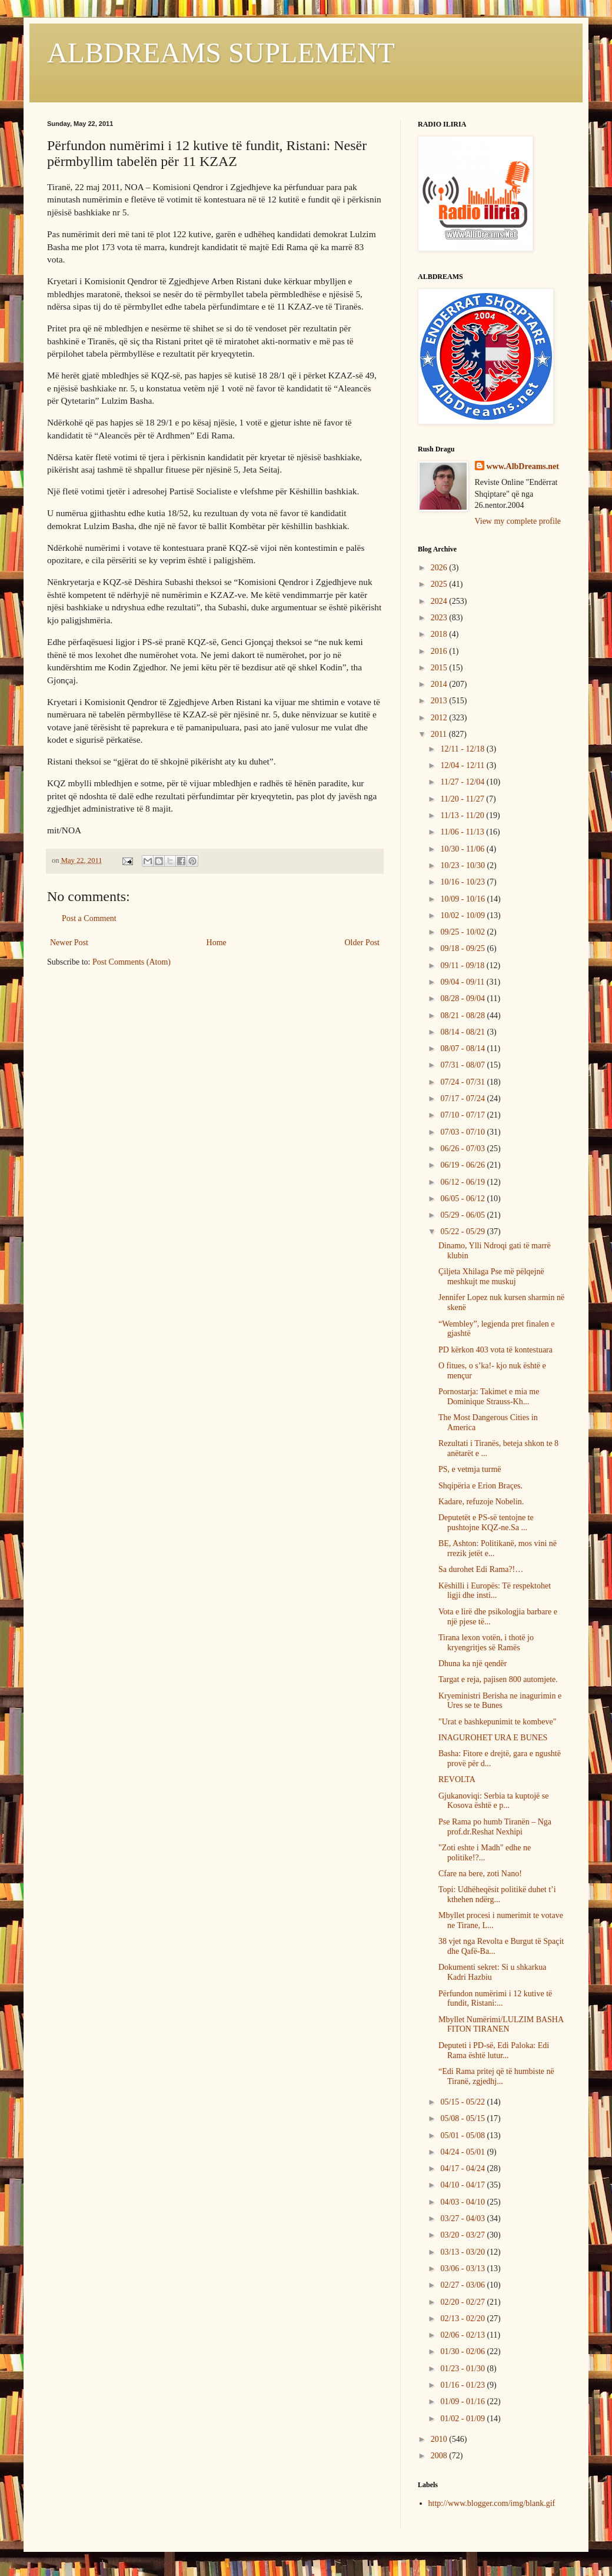 The image size is (612, 2576). What do you see at coordinates (440, 634) in the screenshot?
I see `2018` at bounding box center [440, 634].